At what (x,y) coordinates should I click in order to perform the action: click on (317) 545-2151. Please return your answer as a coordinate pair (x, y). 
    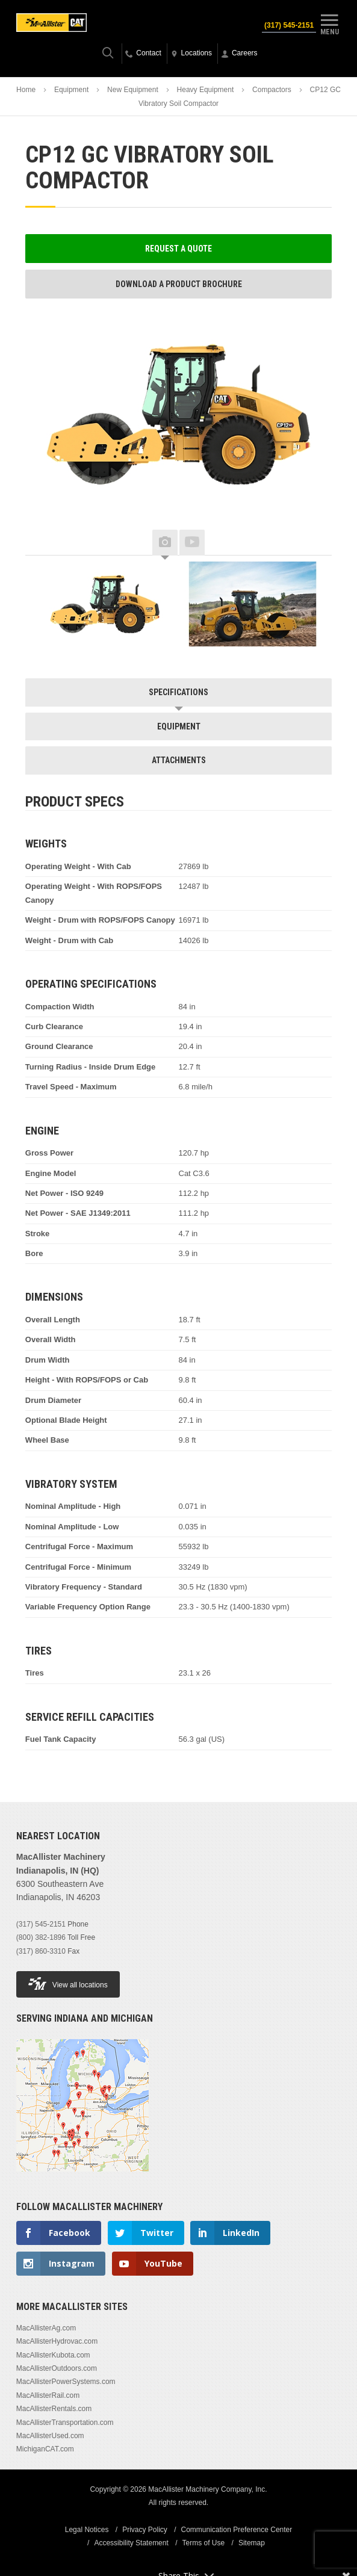
    Looking at the image, I should click on (289, 25).